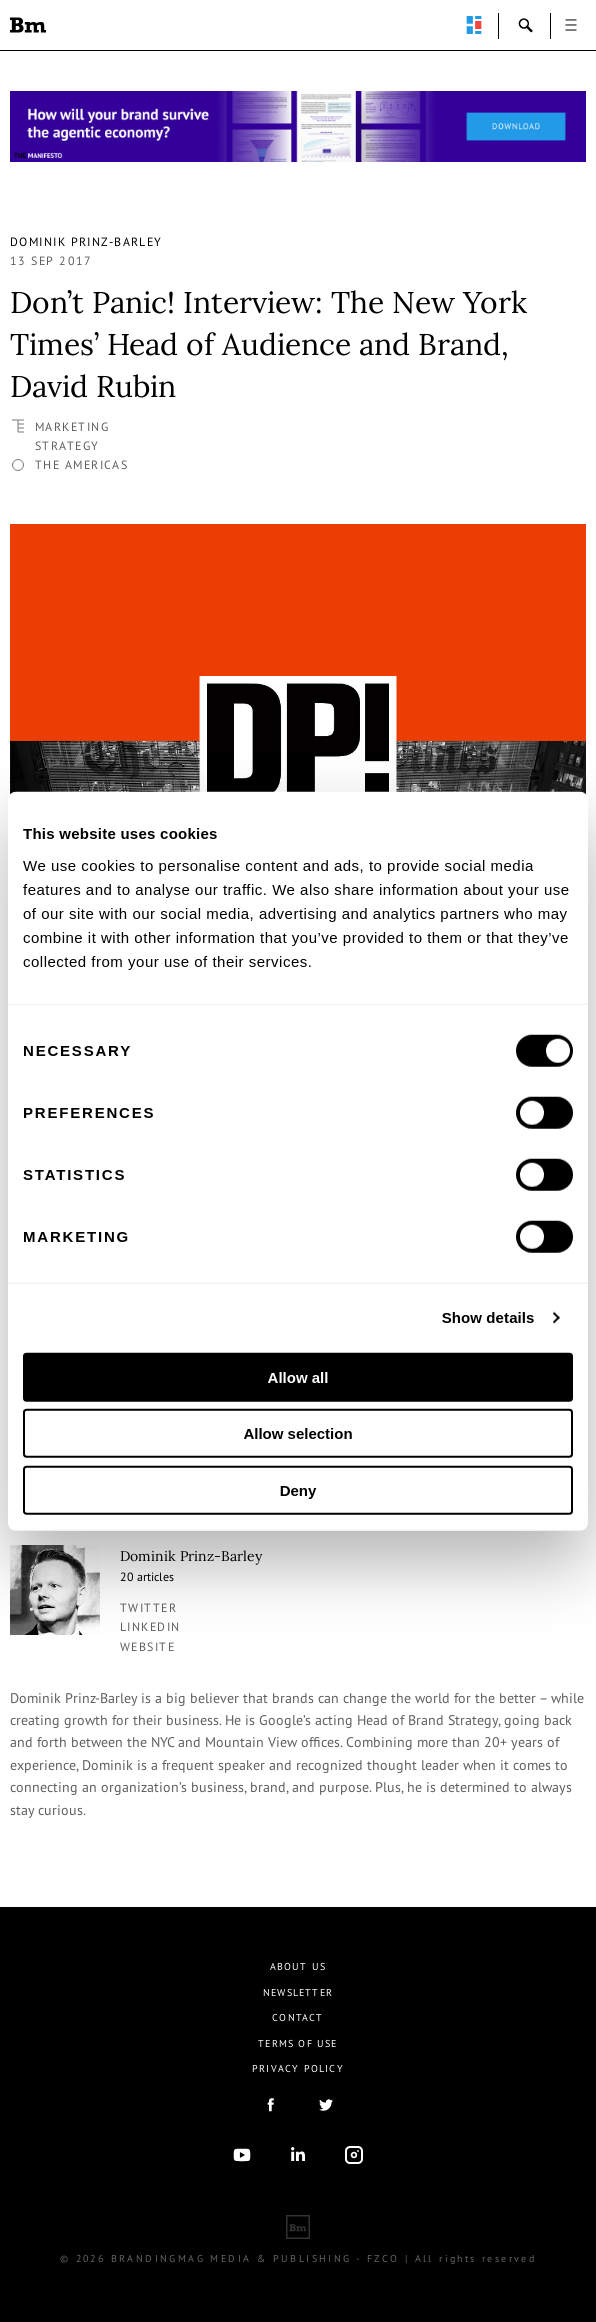  Describe the element at coordinates (147, 1646) in the screenshot. I see `Website` at that location.